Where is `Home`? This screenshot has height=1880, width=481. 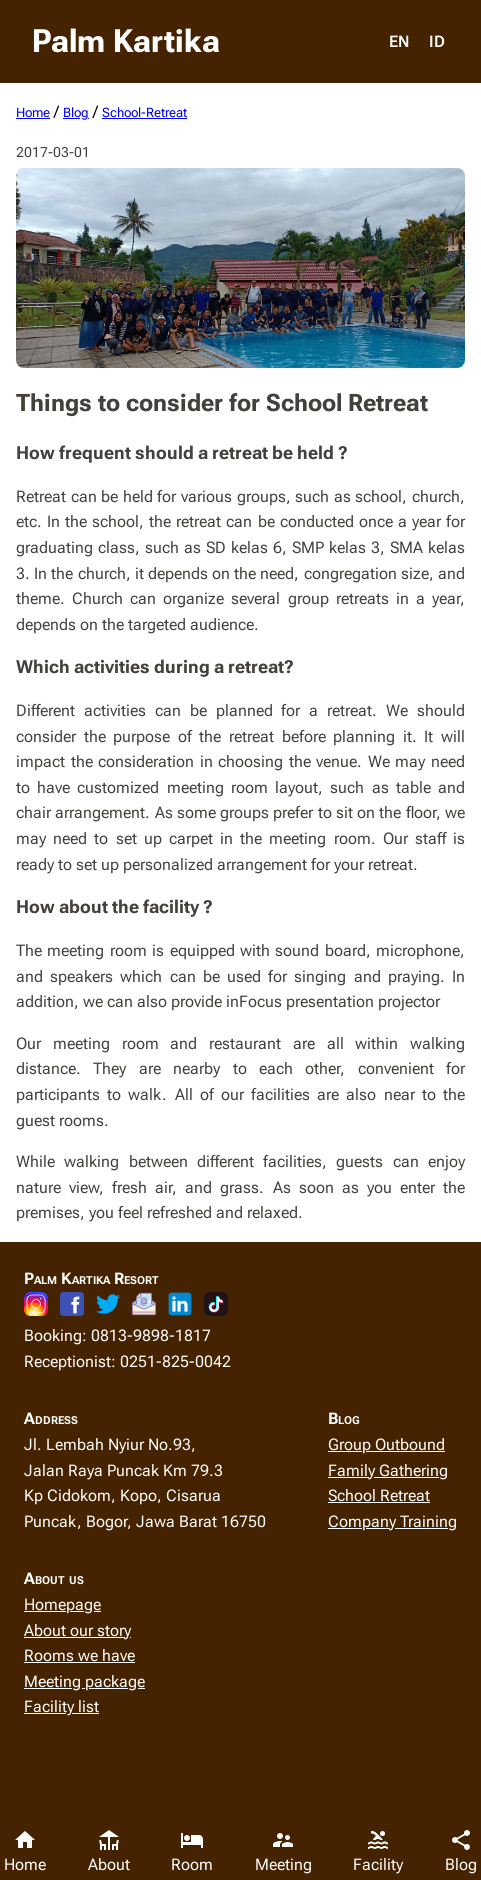
Home is located at coordinates (25, 1851).